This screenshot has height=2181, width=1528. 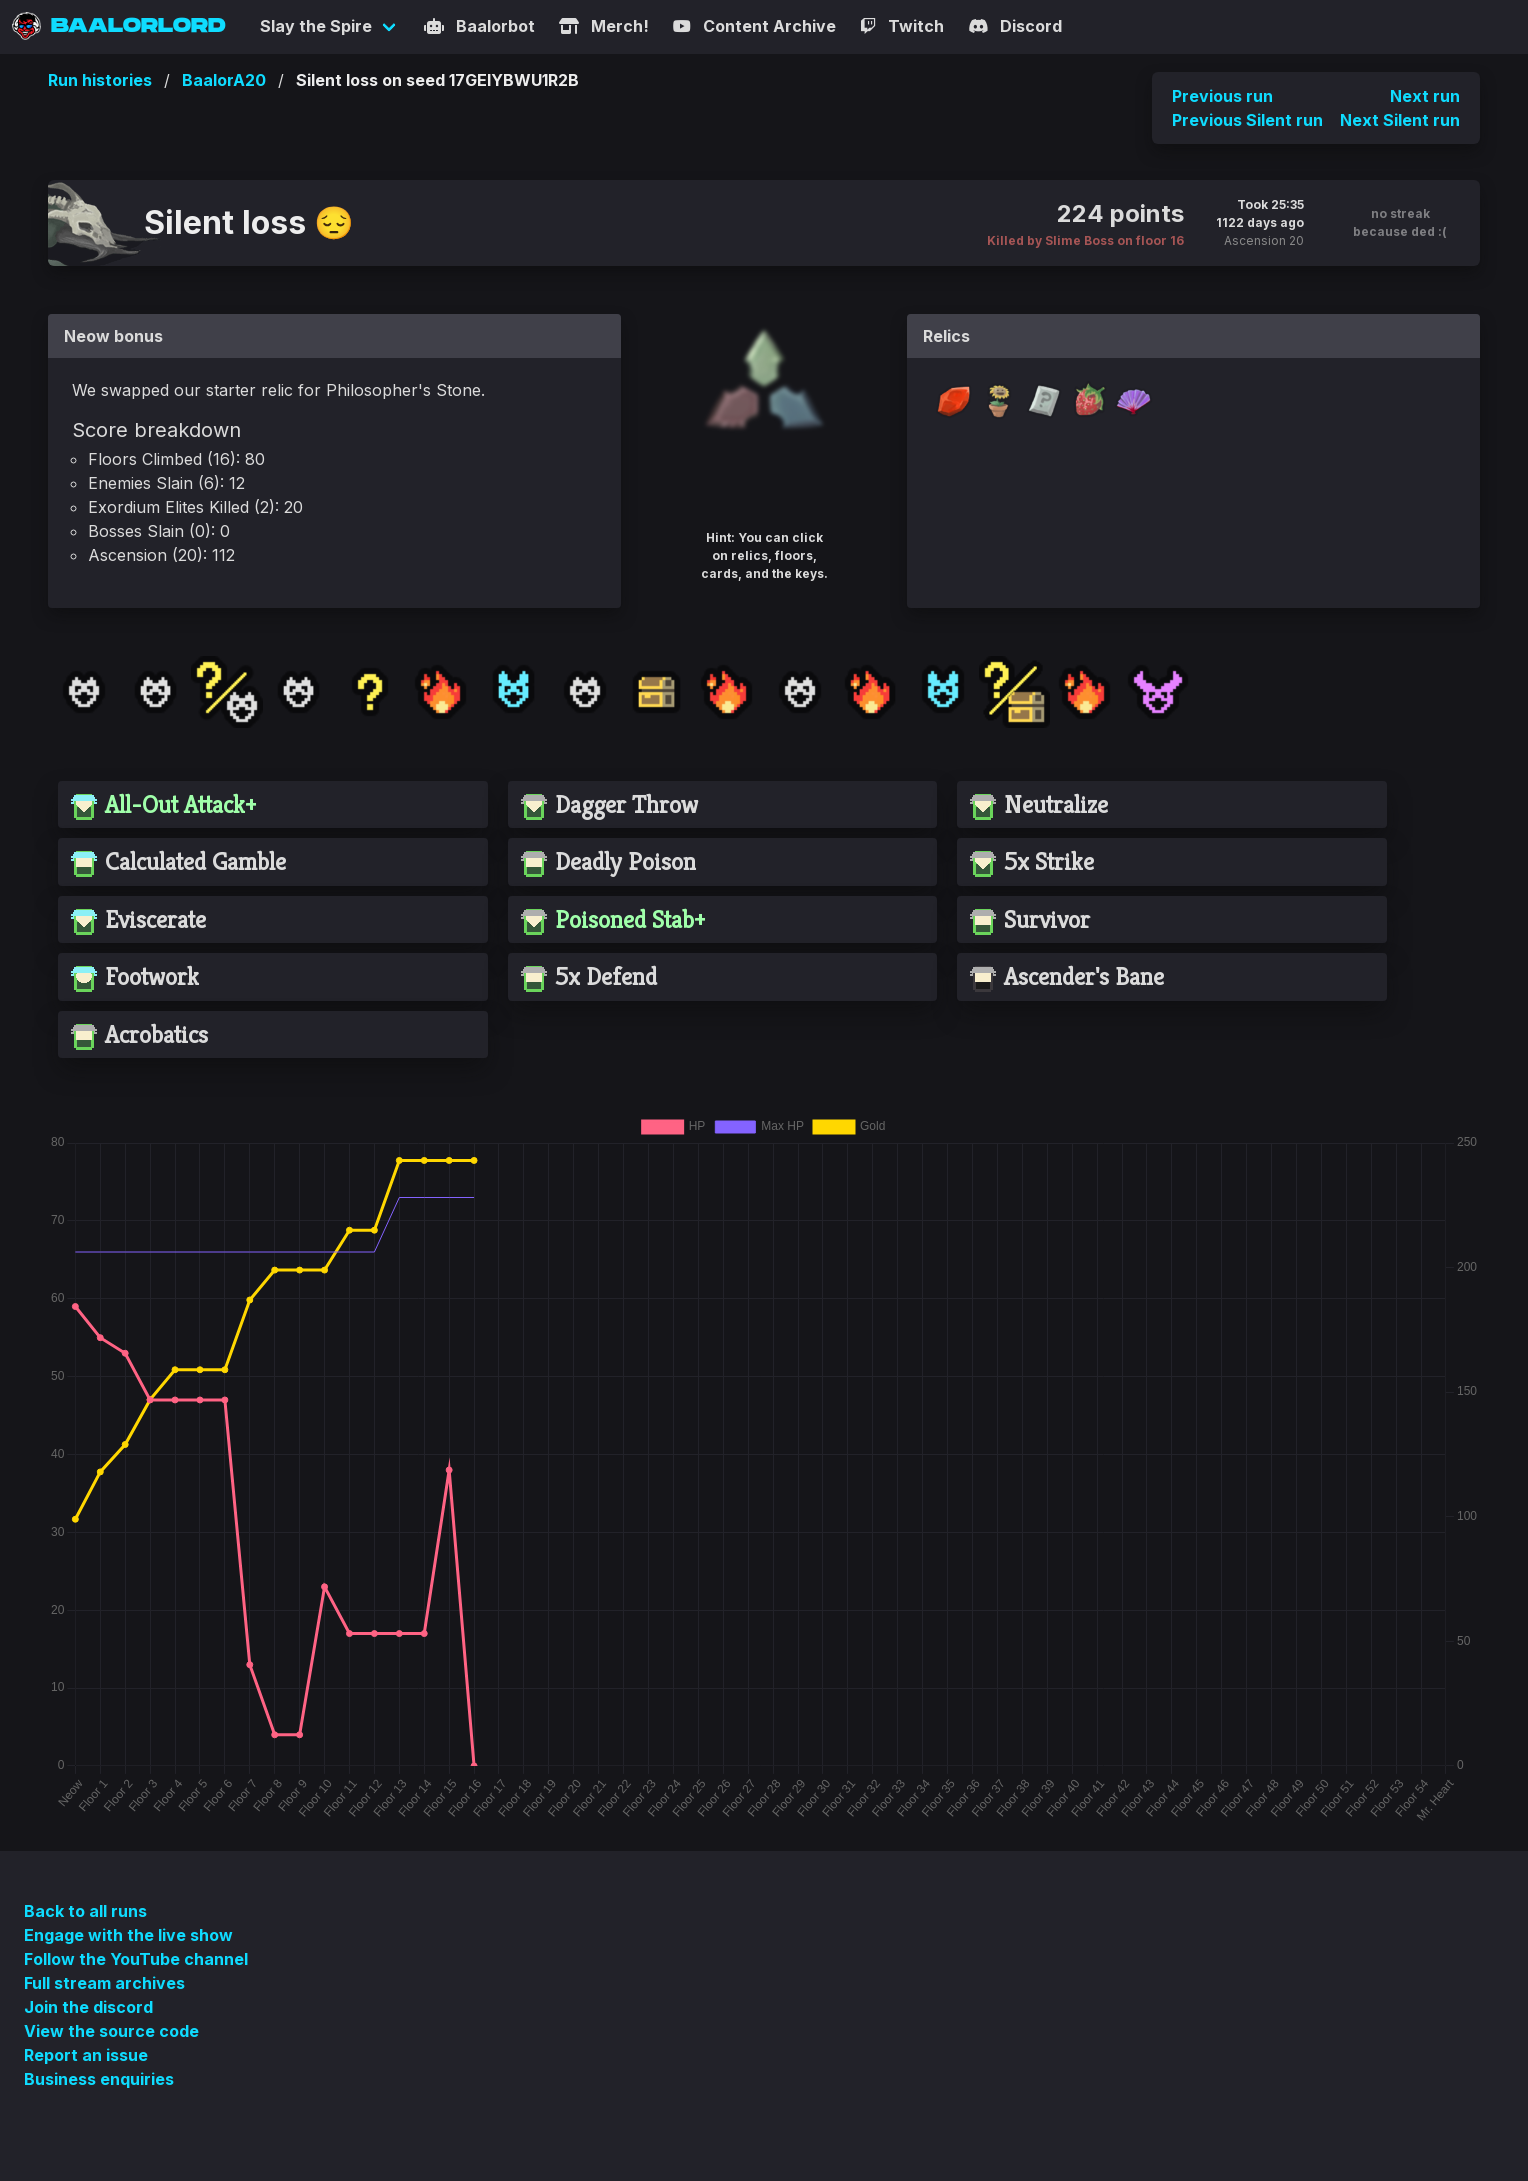 I want to click on Content Archive, so click(x=754, y=26).